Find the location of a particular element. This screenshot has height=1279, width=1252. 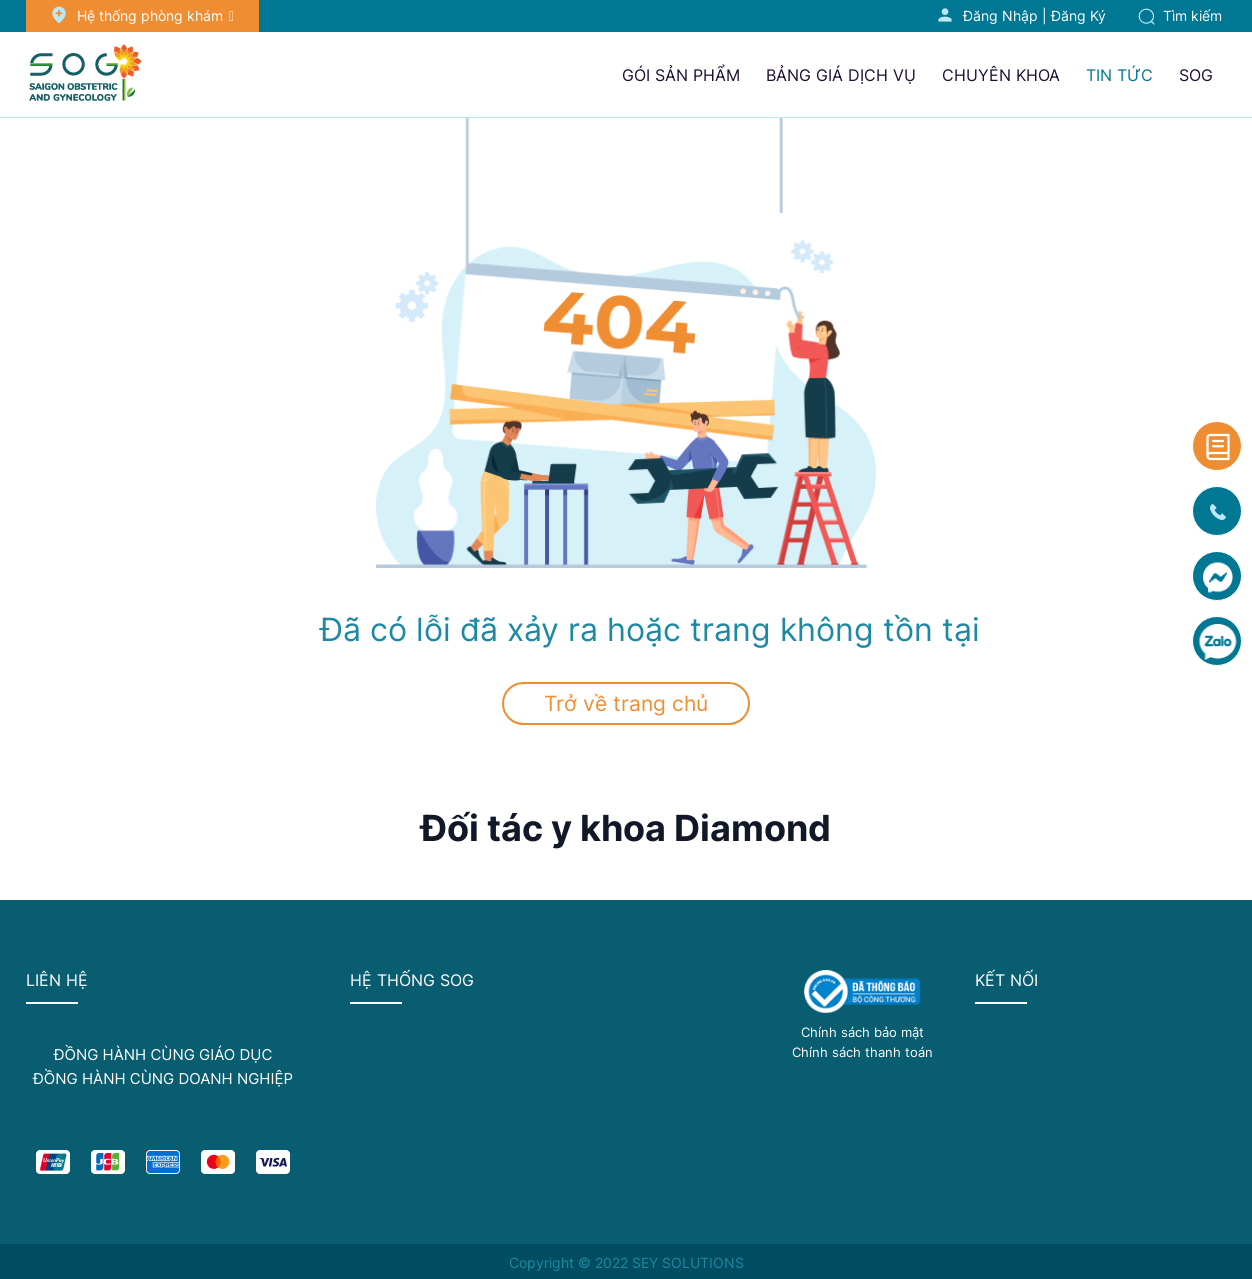

Chính sách thanh toán is located at coordinates (862, 1052).